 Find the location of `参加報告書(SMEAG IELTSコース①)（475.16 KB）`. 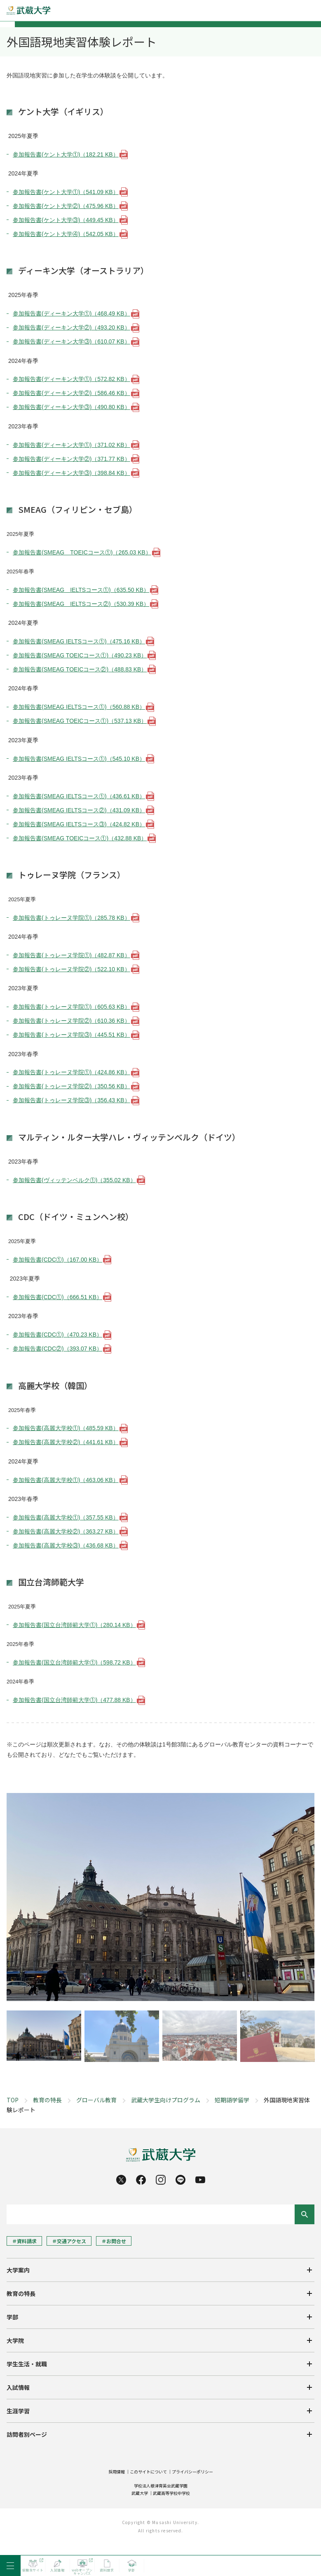

参加報告書(SMEAG IELTSコース①)（475.16 KB） is located at coordinates (79, 641).